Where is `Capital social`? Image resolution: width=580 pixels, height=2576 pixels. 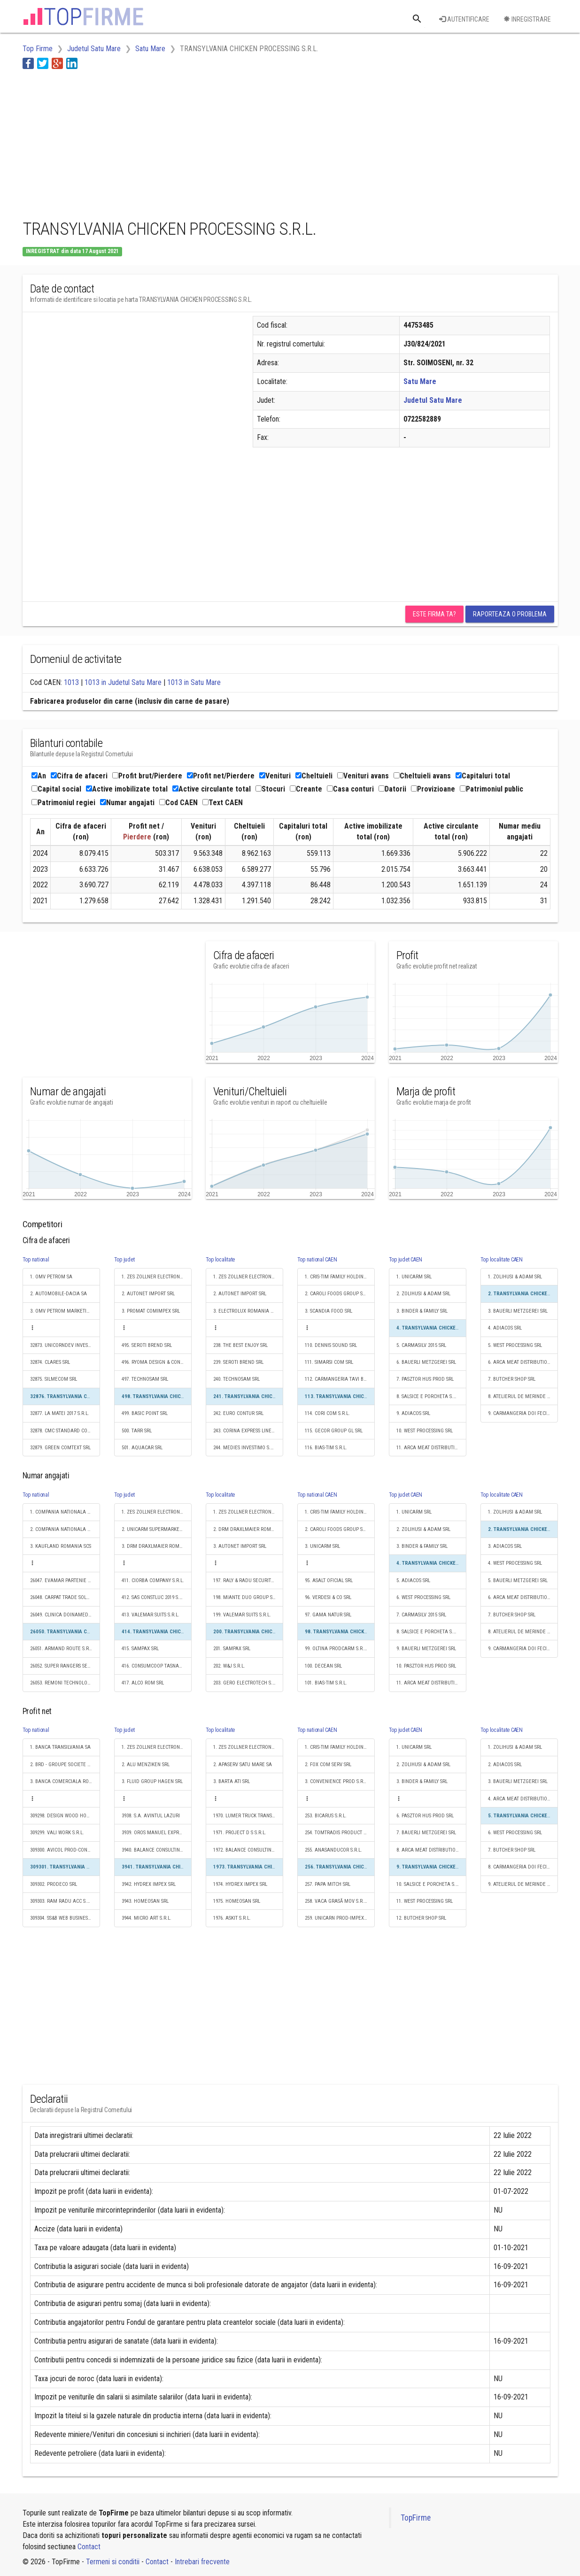
Capital social is located at coordinates (56, 788).